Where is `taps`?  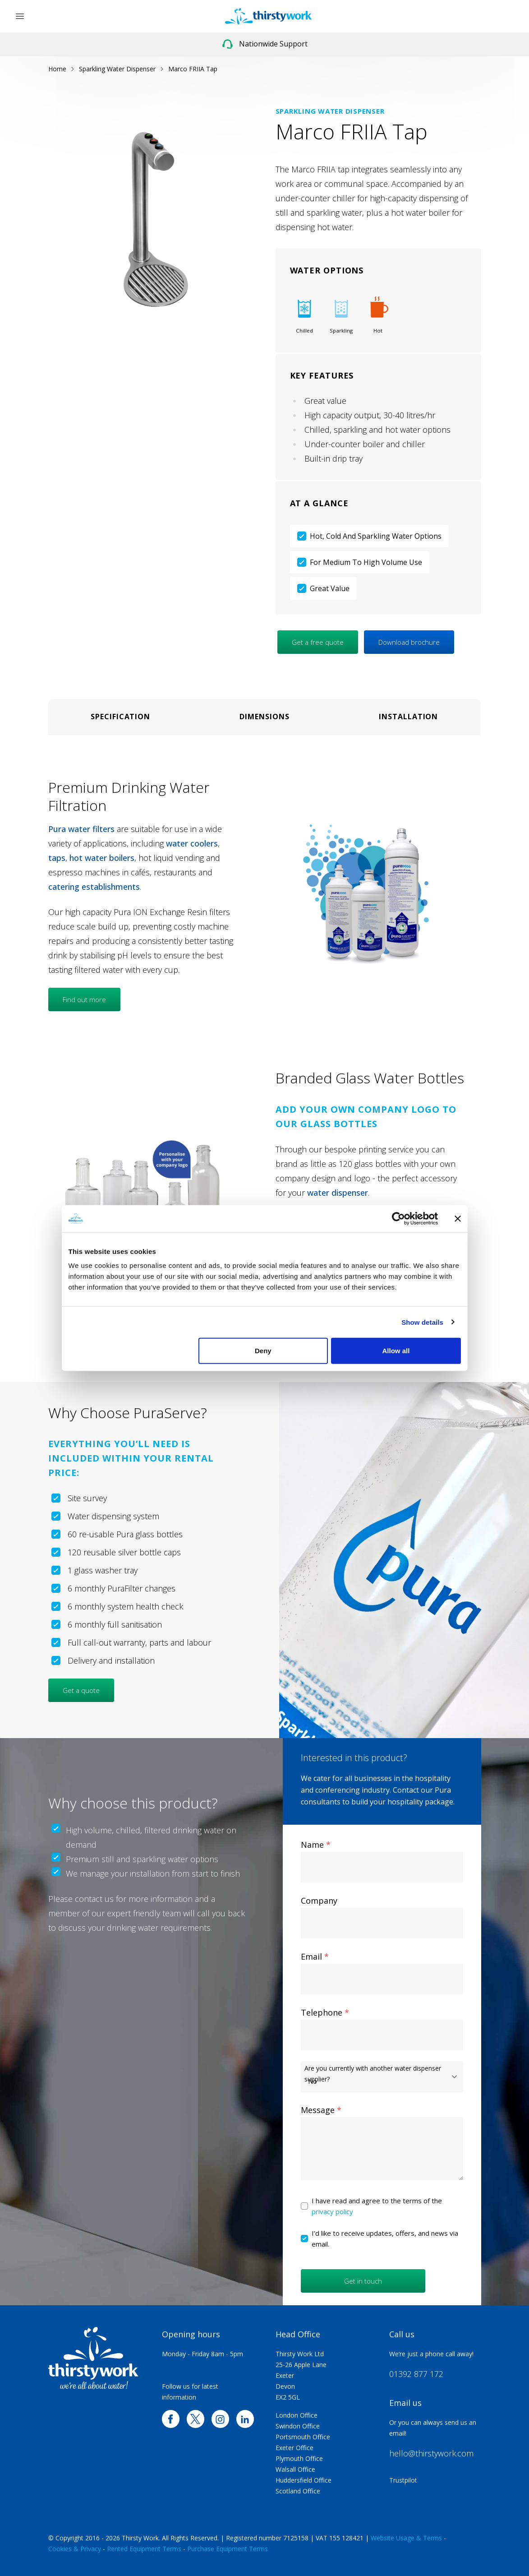
taps is located at coordinates (56, 857).